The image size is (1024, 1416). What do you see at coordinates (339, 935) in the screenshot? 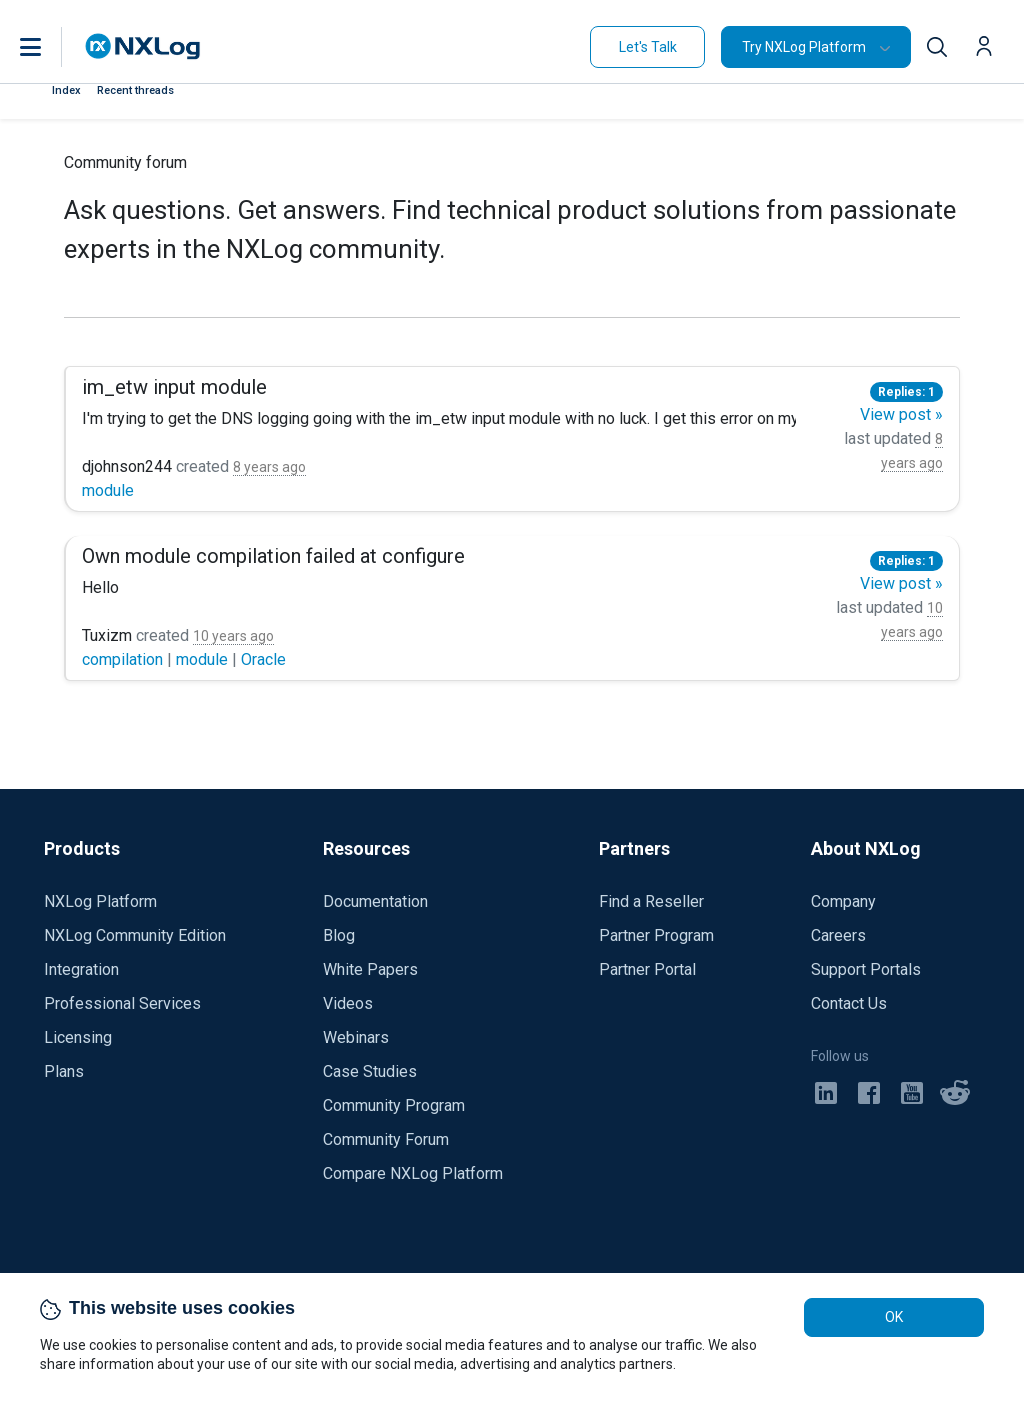
I see `Blog` at bounding box center [339, 935].